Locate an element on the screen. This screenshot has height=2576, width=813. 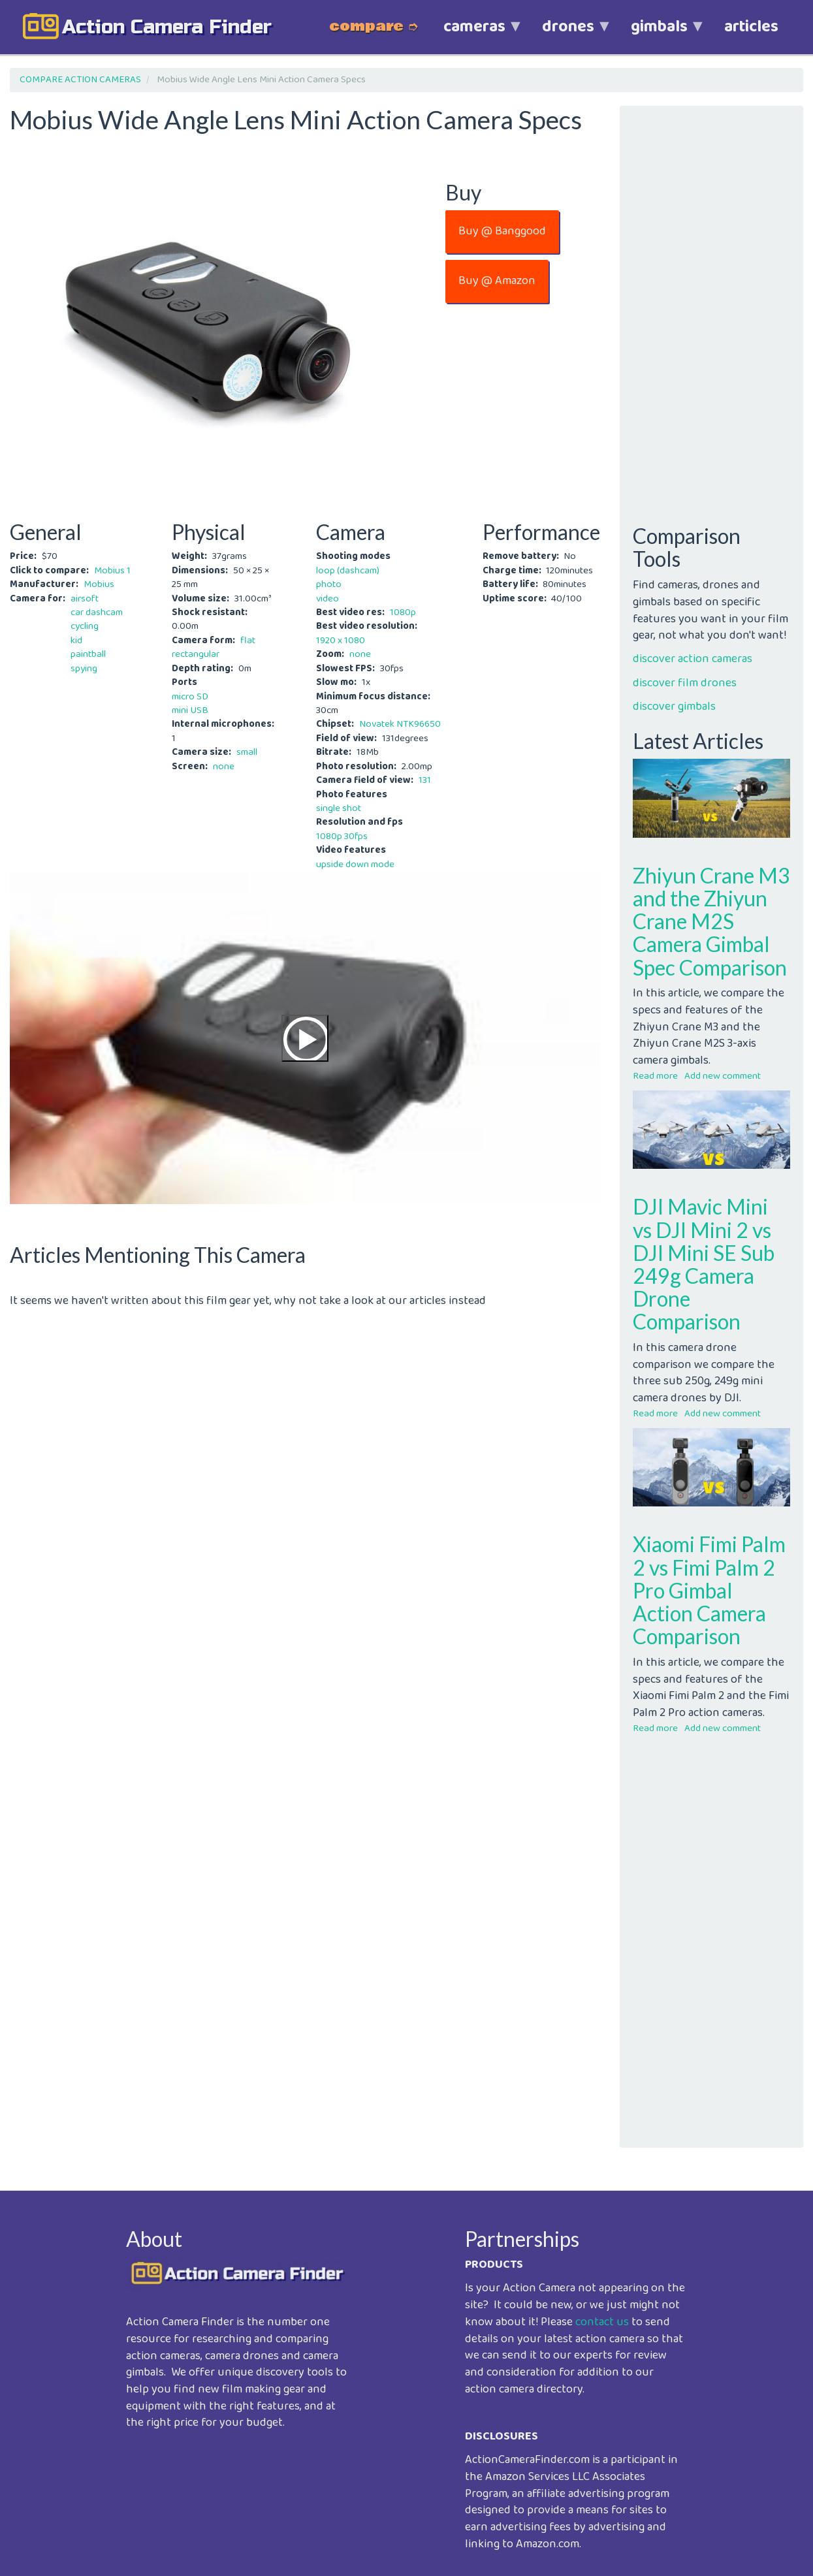
contact us is located at coordinates (602, 2322).